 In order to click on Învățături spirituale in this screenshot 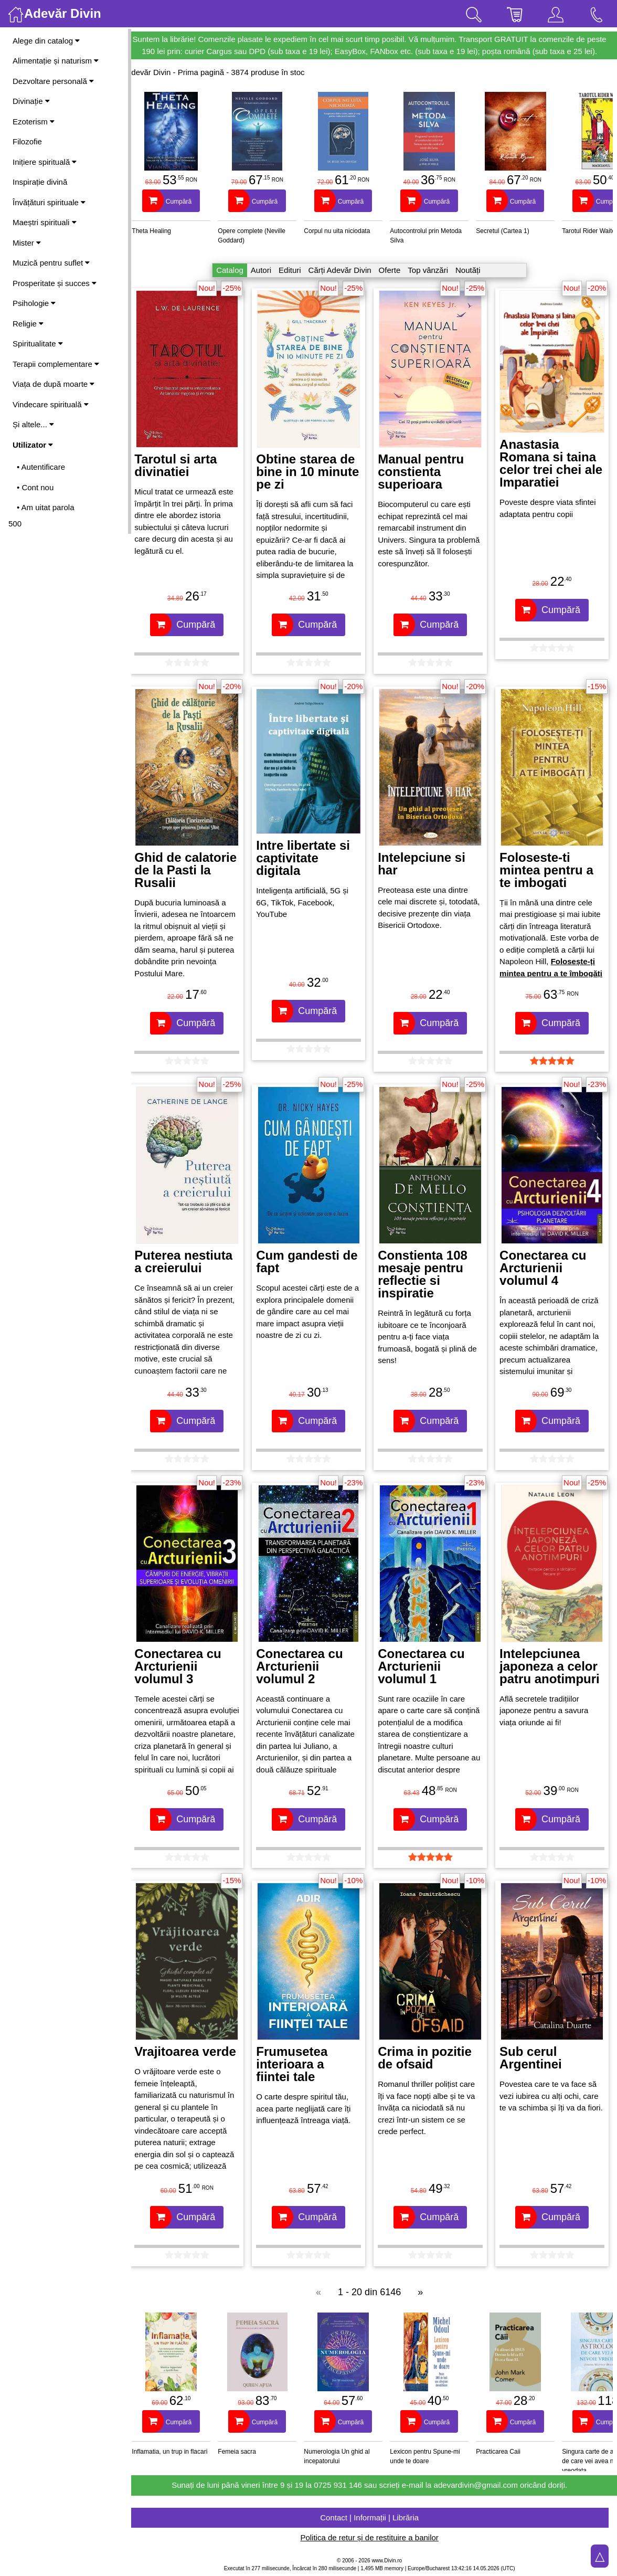, I will do `click(49, 202)`.